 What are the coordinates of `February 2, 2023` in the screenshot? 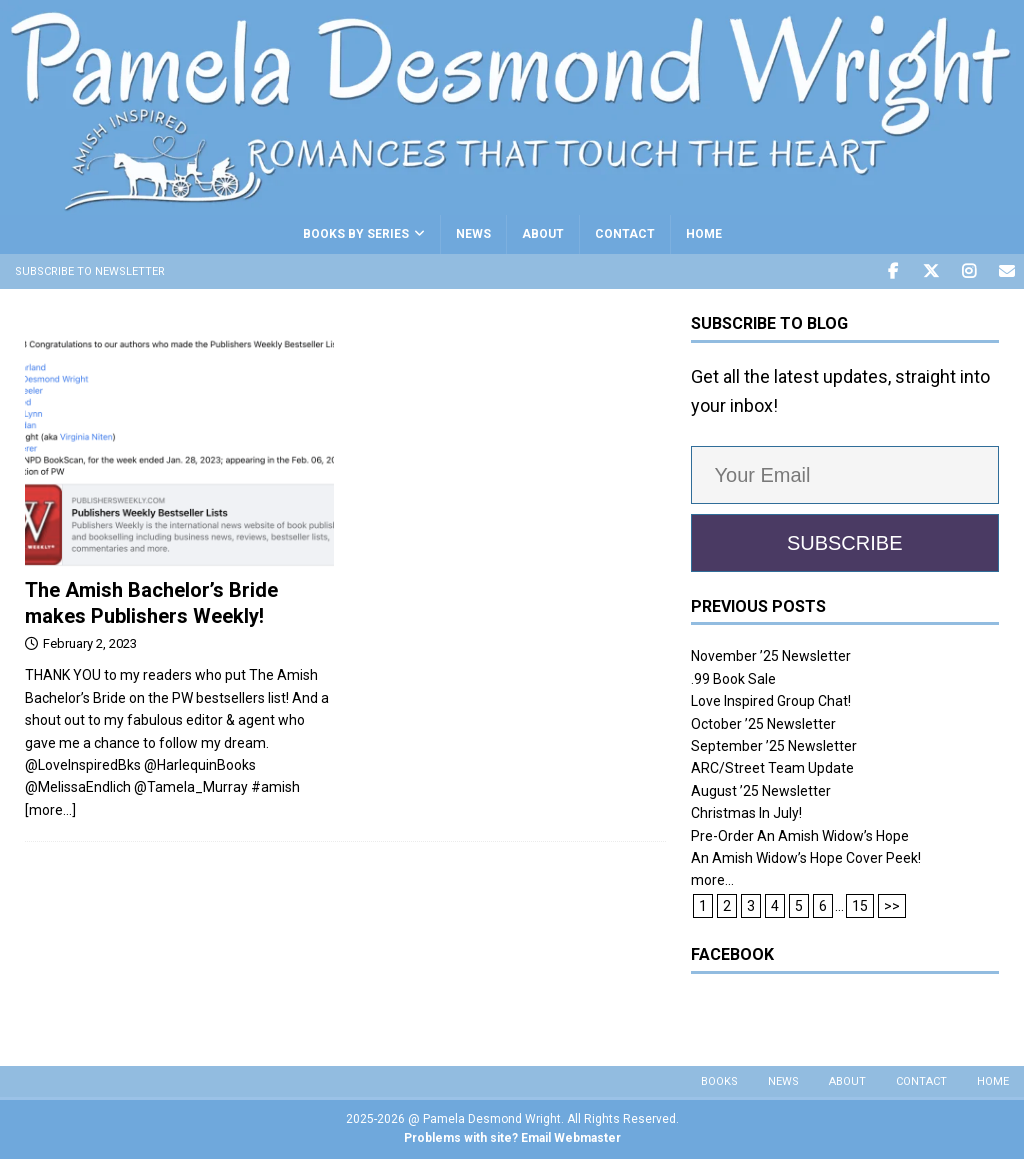 It's located at (90, 643).